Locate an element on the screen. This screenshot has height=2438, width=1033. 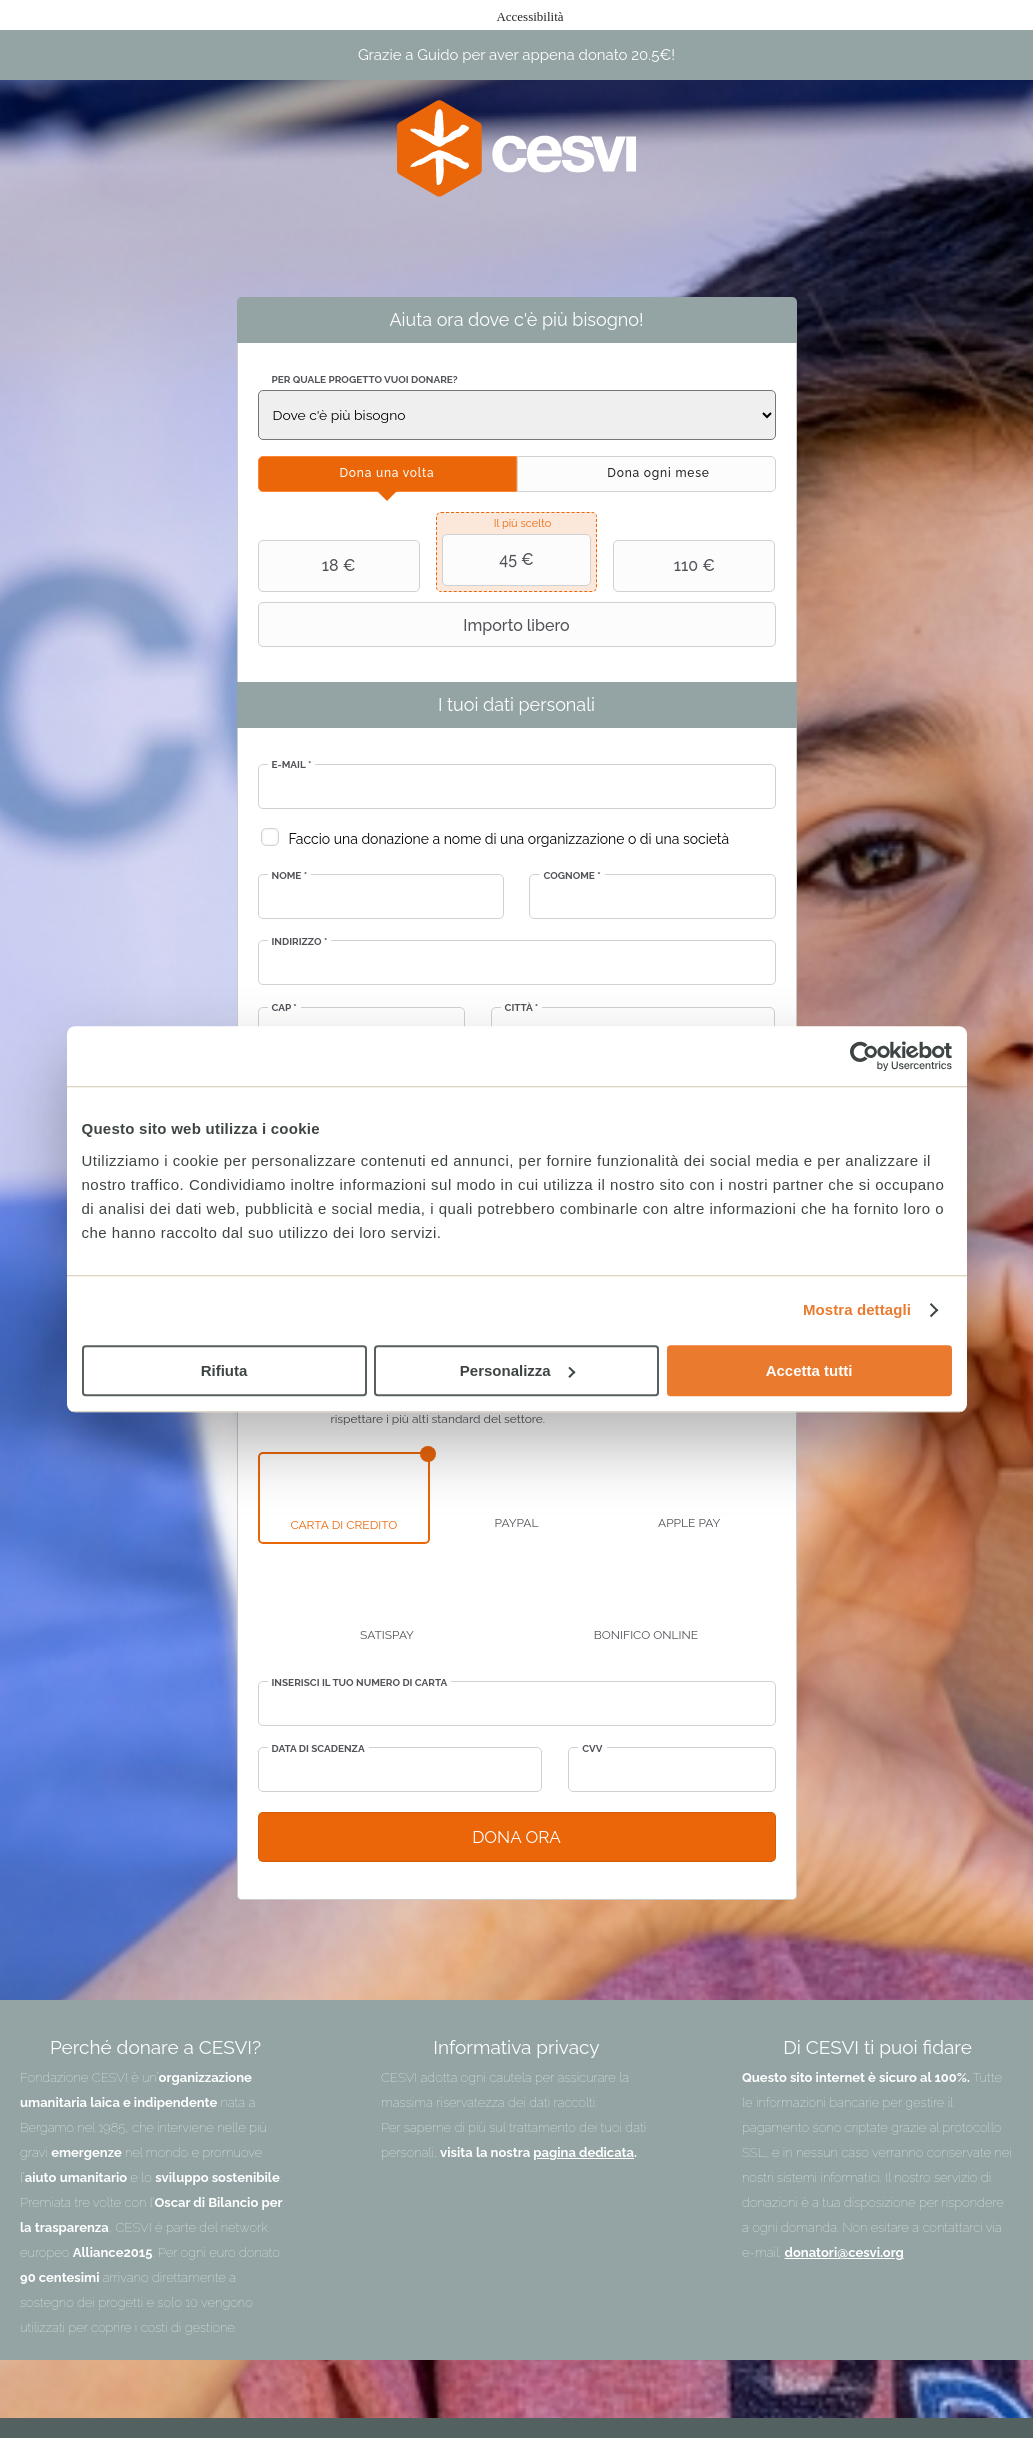
Importo libero is located at coordinates (416, 625).